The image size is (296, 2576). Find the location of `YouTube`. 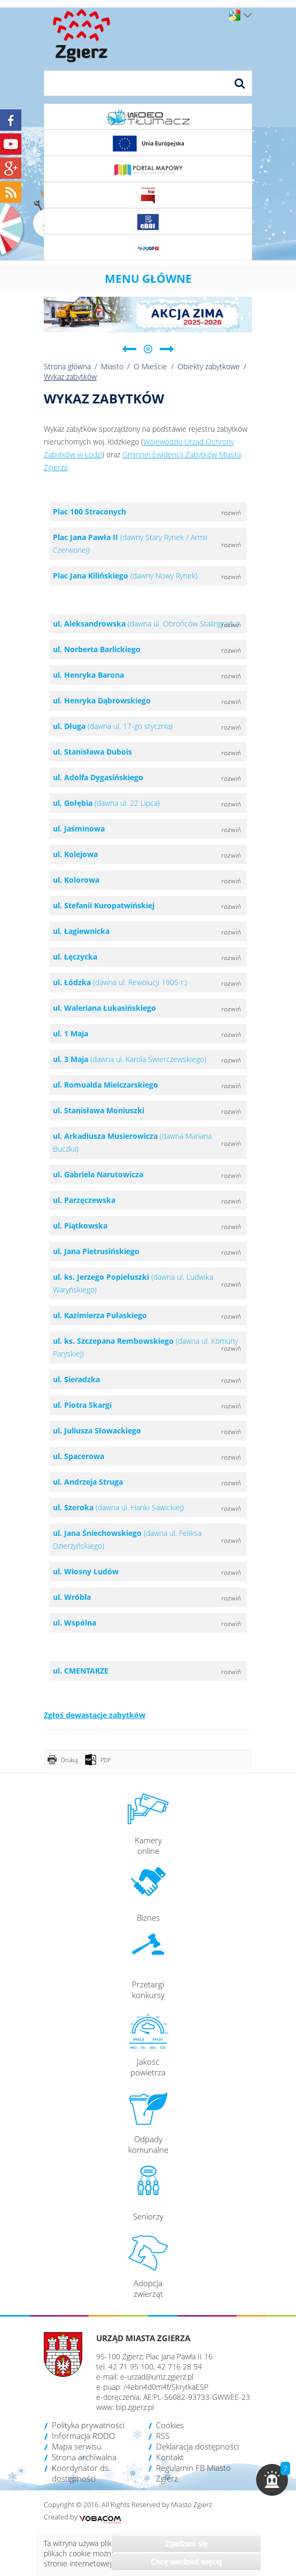

YouTube is located at coordinates (10, 144).